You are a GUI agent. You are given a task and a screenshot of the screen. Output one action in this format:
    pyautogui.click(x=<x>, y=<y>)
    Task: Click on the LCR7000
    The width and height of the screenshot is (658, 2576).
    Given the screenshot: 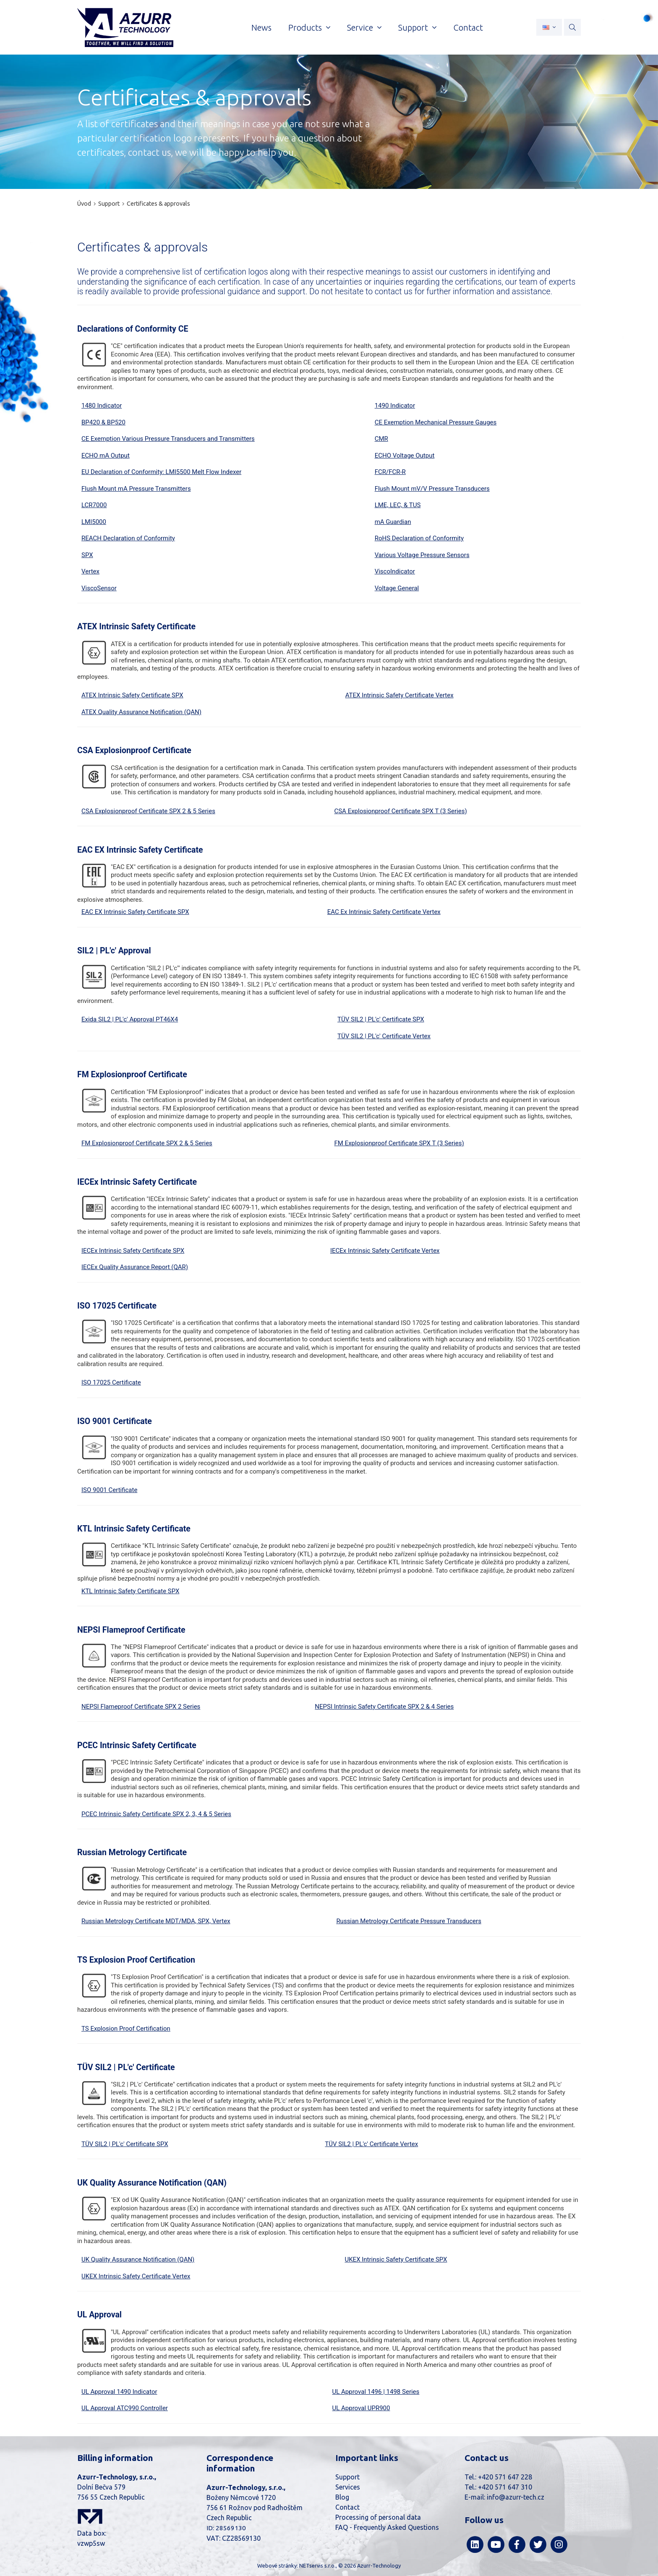 What is the action you would take?
    pyautogui.click(x=94, y=505)
    